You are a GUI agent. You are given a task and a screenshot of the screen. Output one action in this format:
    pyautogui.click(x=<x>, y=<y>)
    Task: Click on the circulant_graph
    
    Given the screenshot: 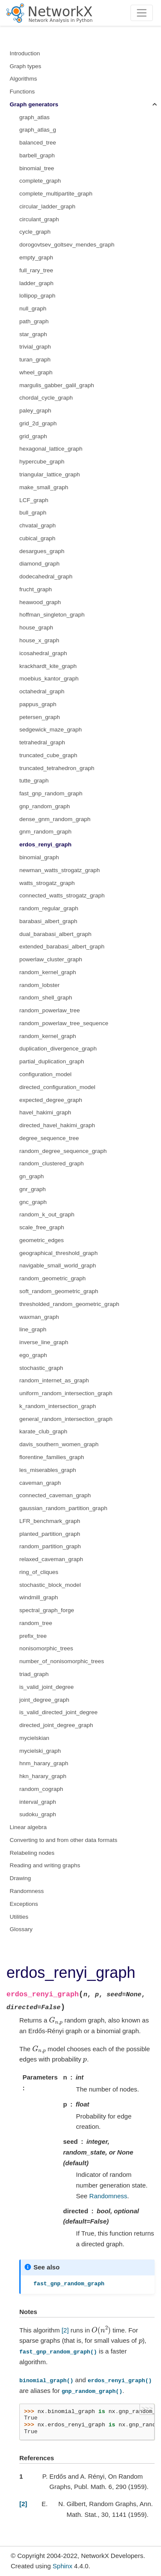 What is the action you would take?
    pyautogui.click(x=39, y=219)
    